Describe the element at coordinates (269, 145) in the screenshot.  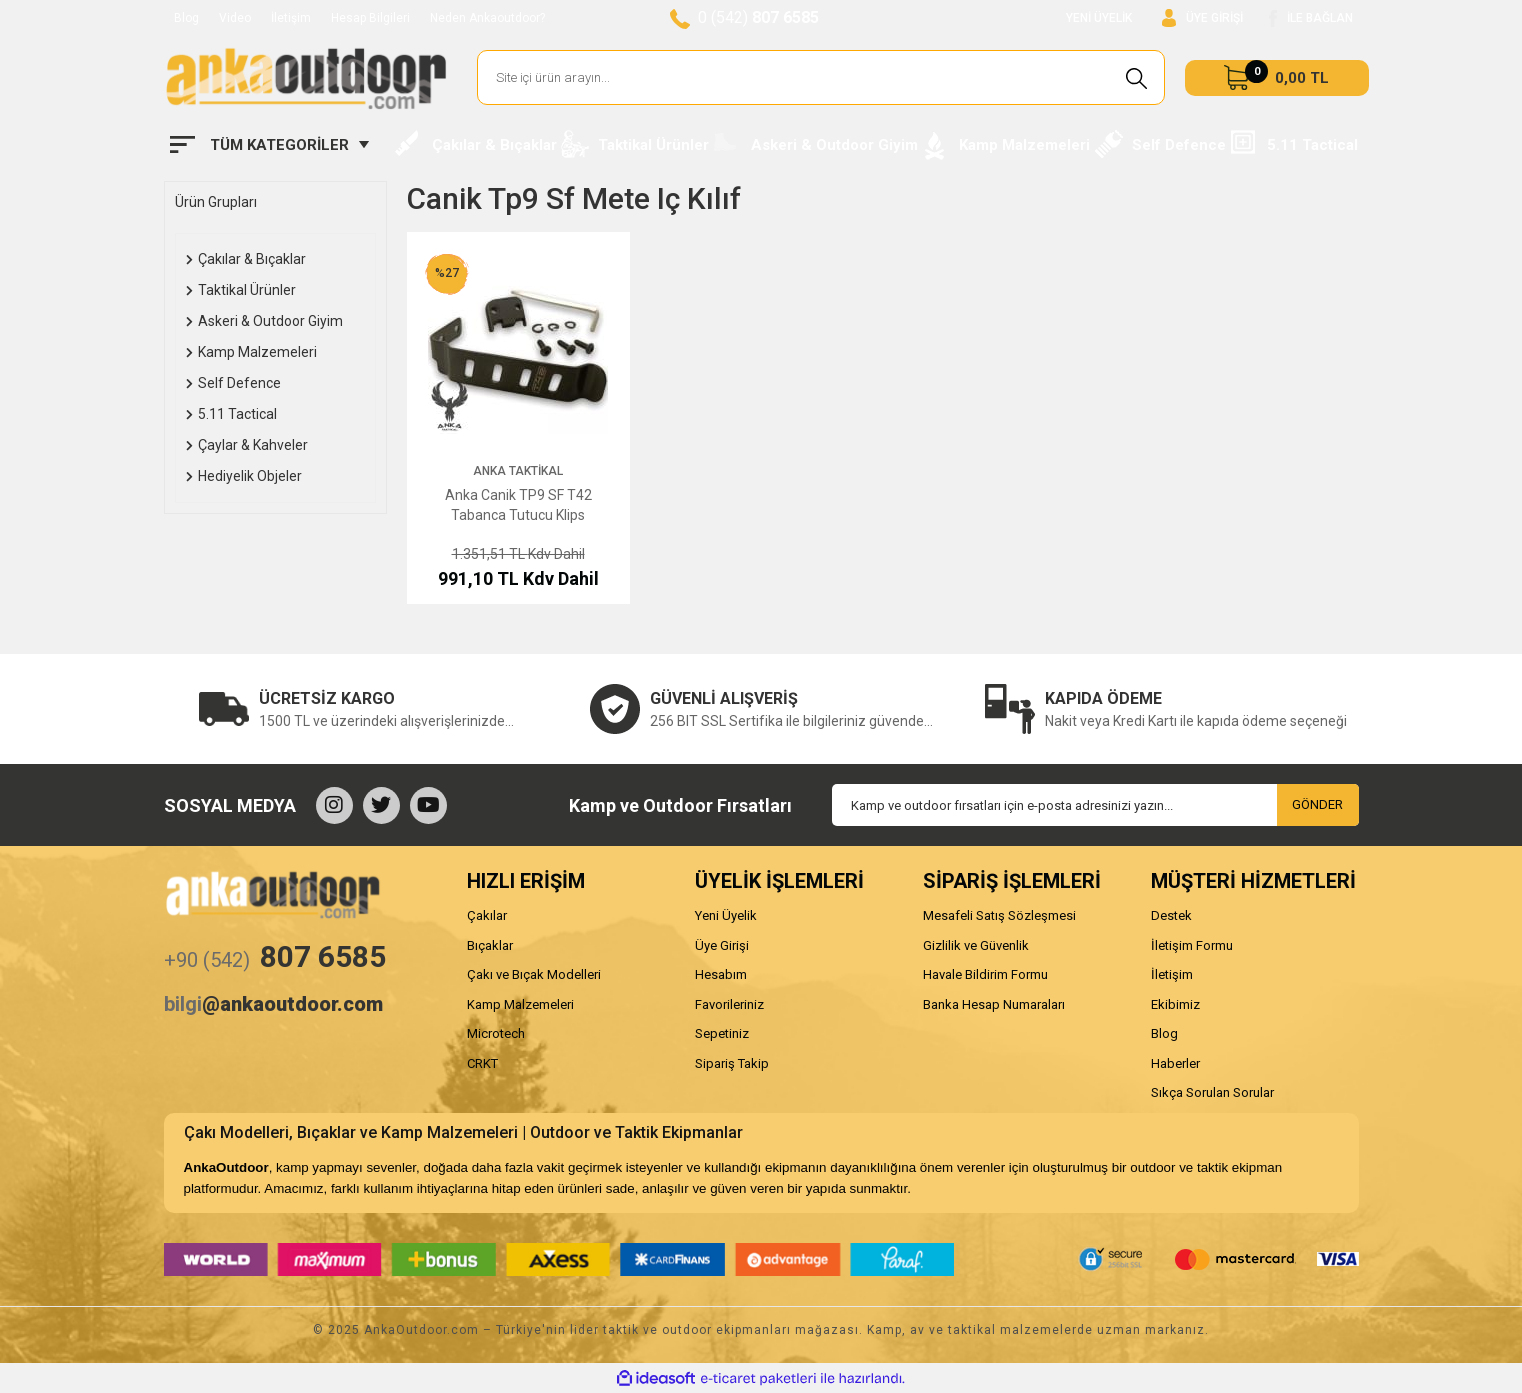
I see `[Navigation]` at that location.